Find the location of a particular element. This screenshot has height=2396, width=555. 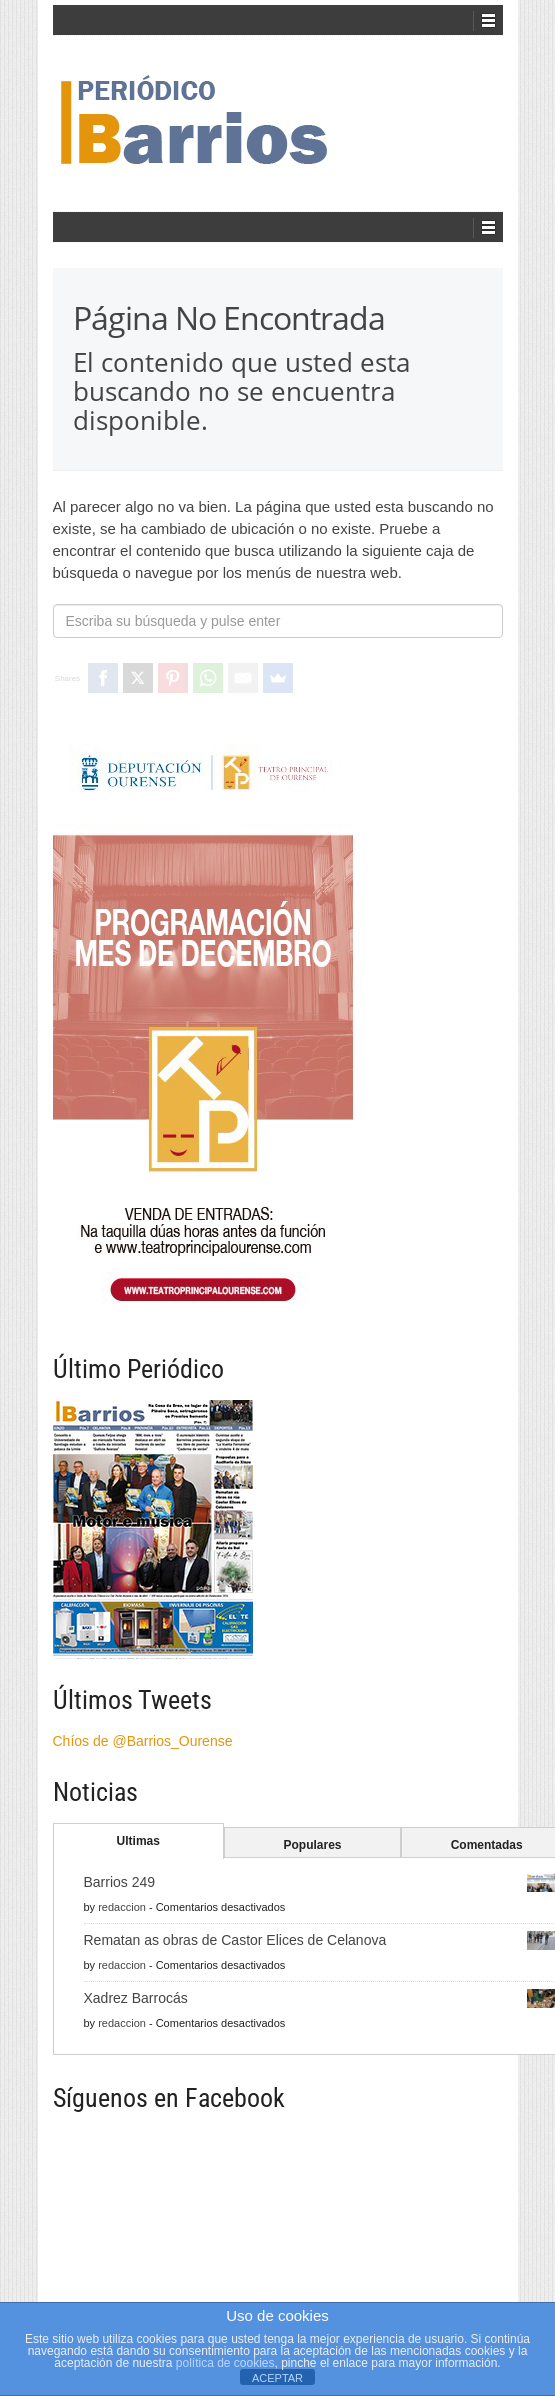

política de cookies is located at coordinates (225, 2363).